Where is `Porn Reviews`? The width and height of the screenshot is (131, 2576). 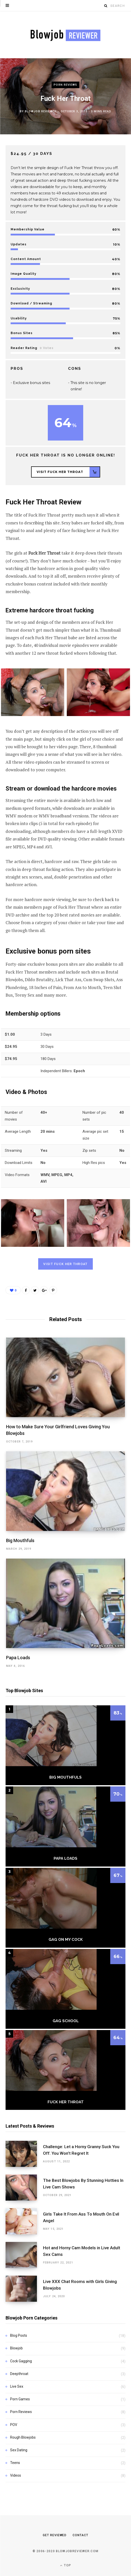
Porn Reviews is located at coordinates (65, 84).